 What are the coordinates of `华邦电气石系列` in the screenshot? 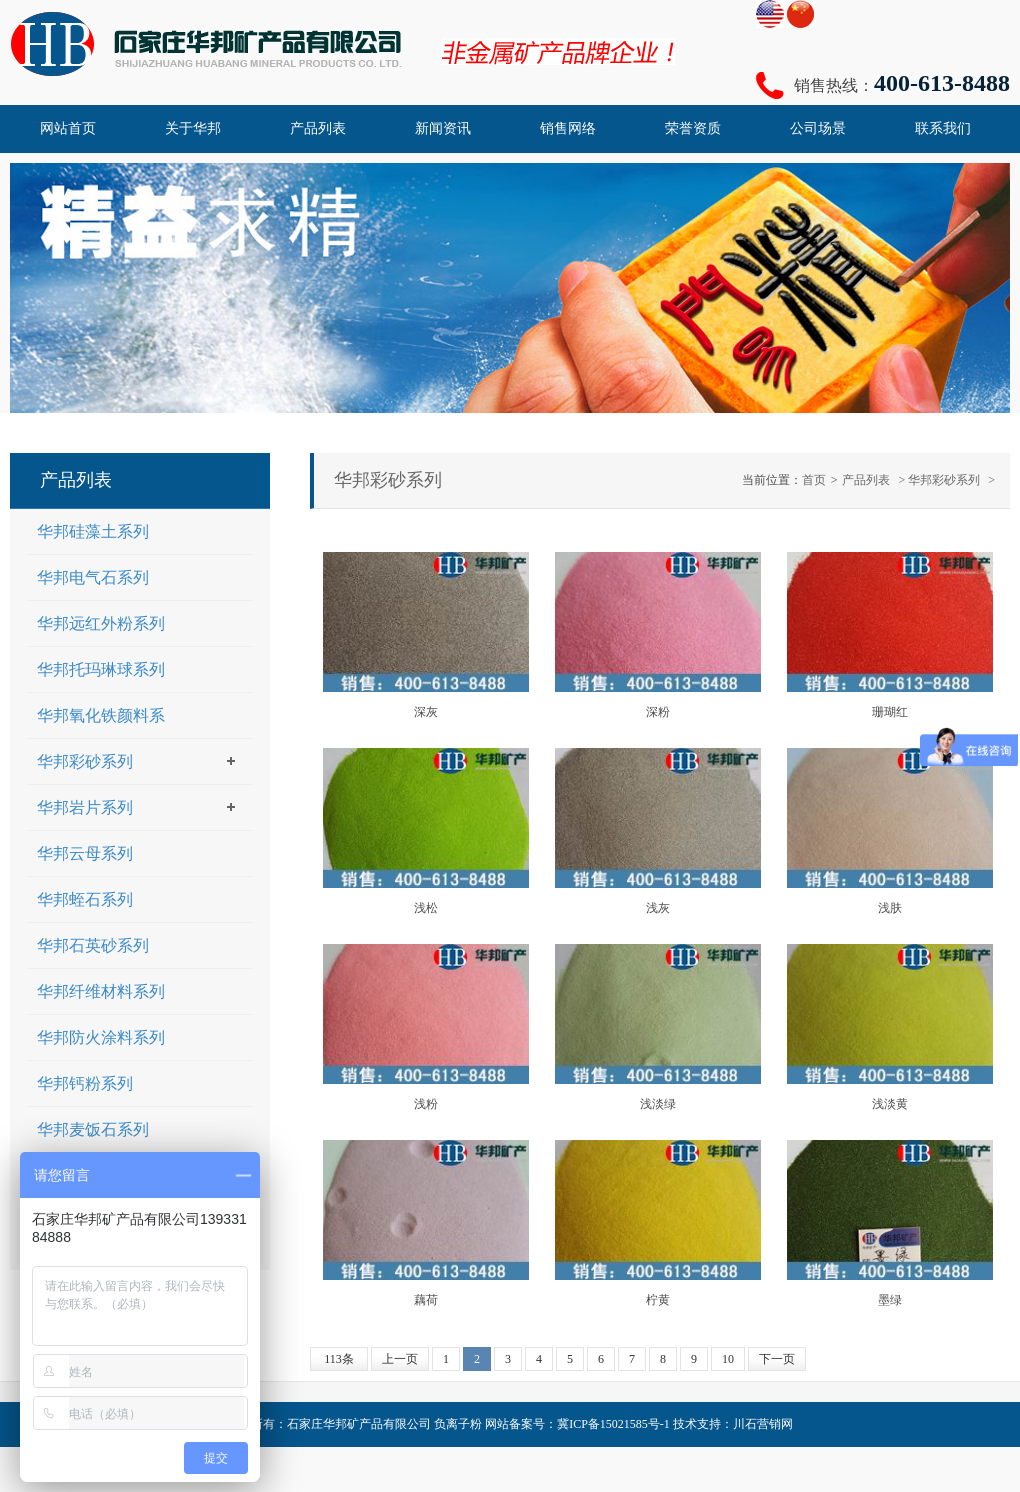 It's located at (93, 577).